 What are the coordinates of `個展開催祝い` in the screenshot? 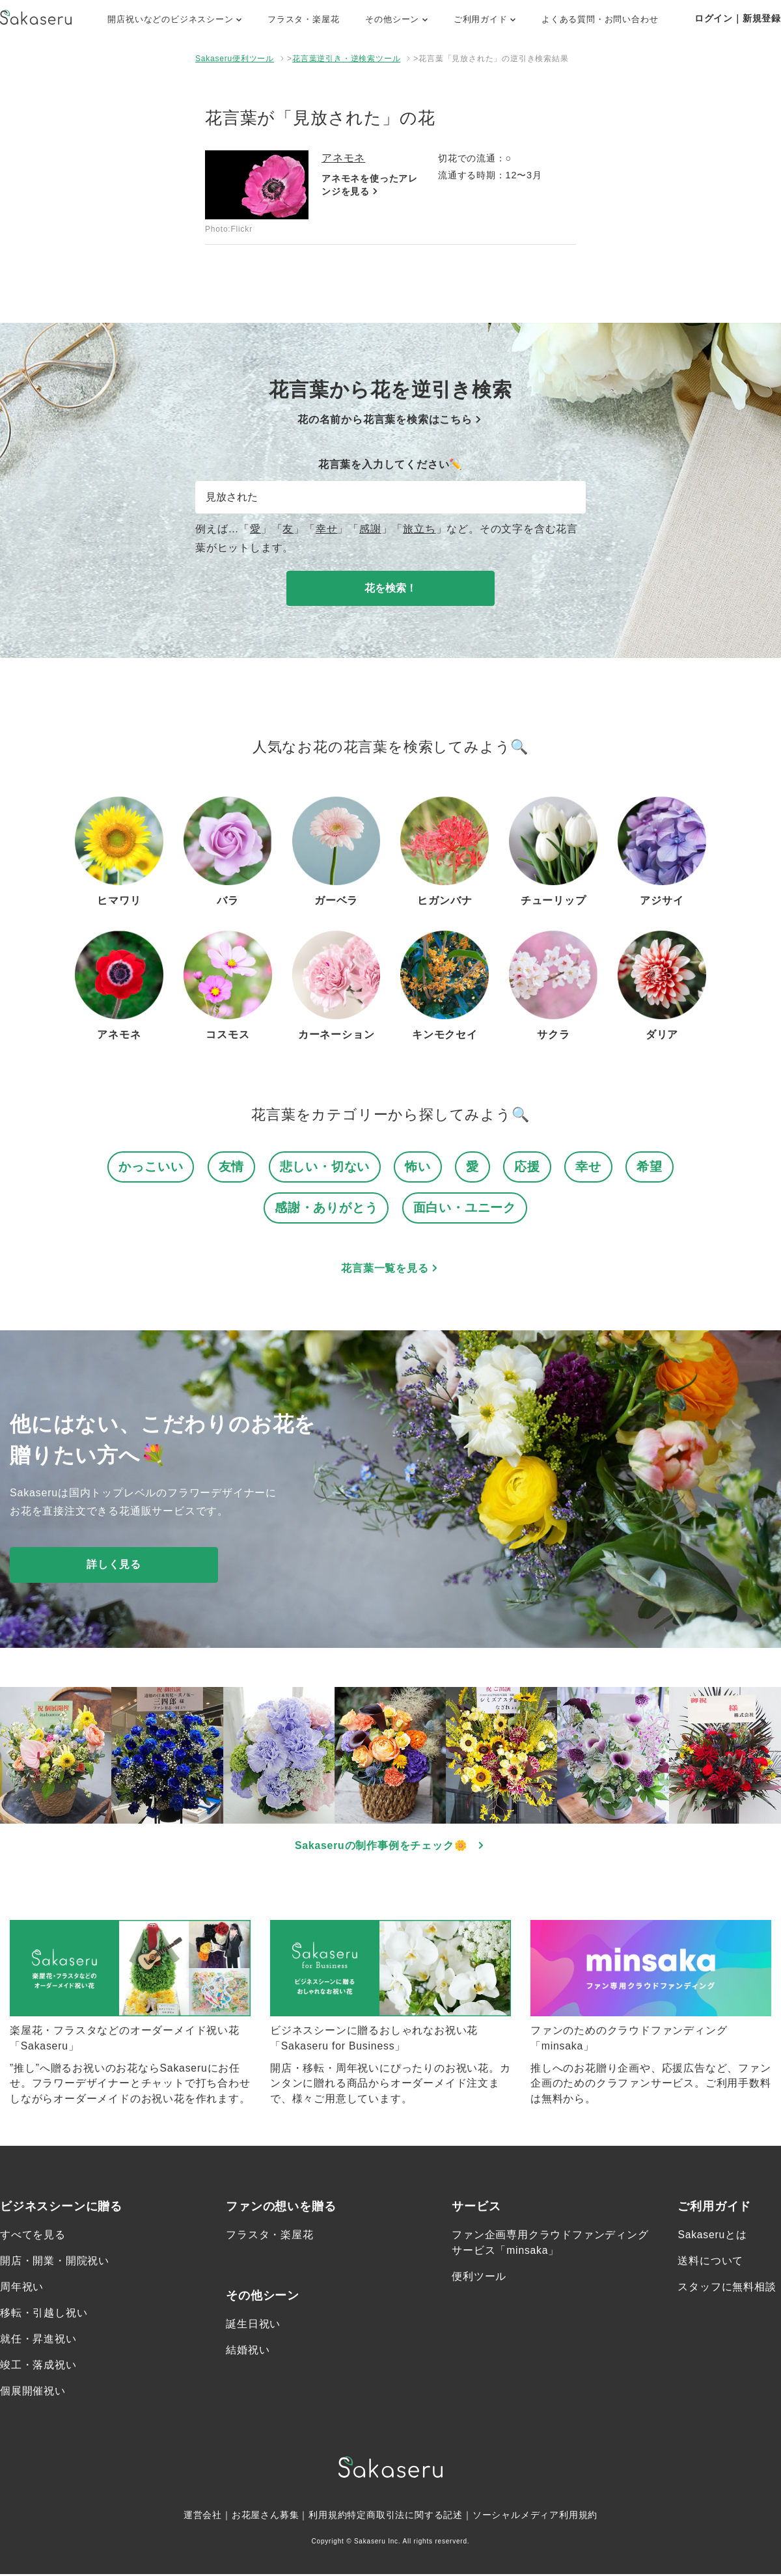 It's located at (33, 2392).